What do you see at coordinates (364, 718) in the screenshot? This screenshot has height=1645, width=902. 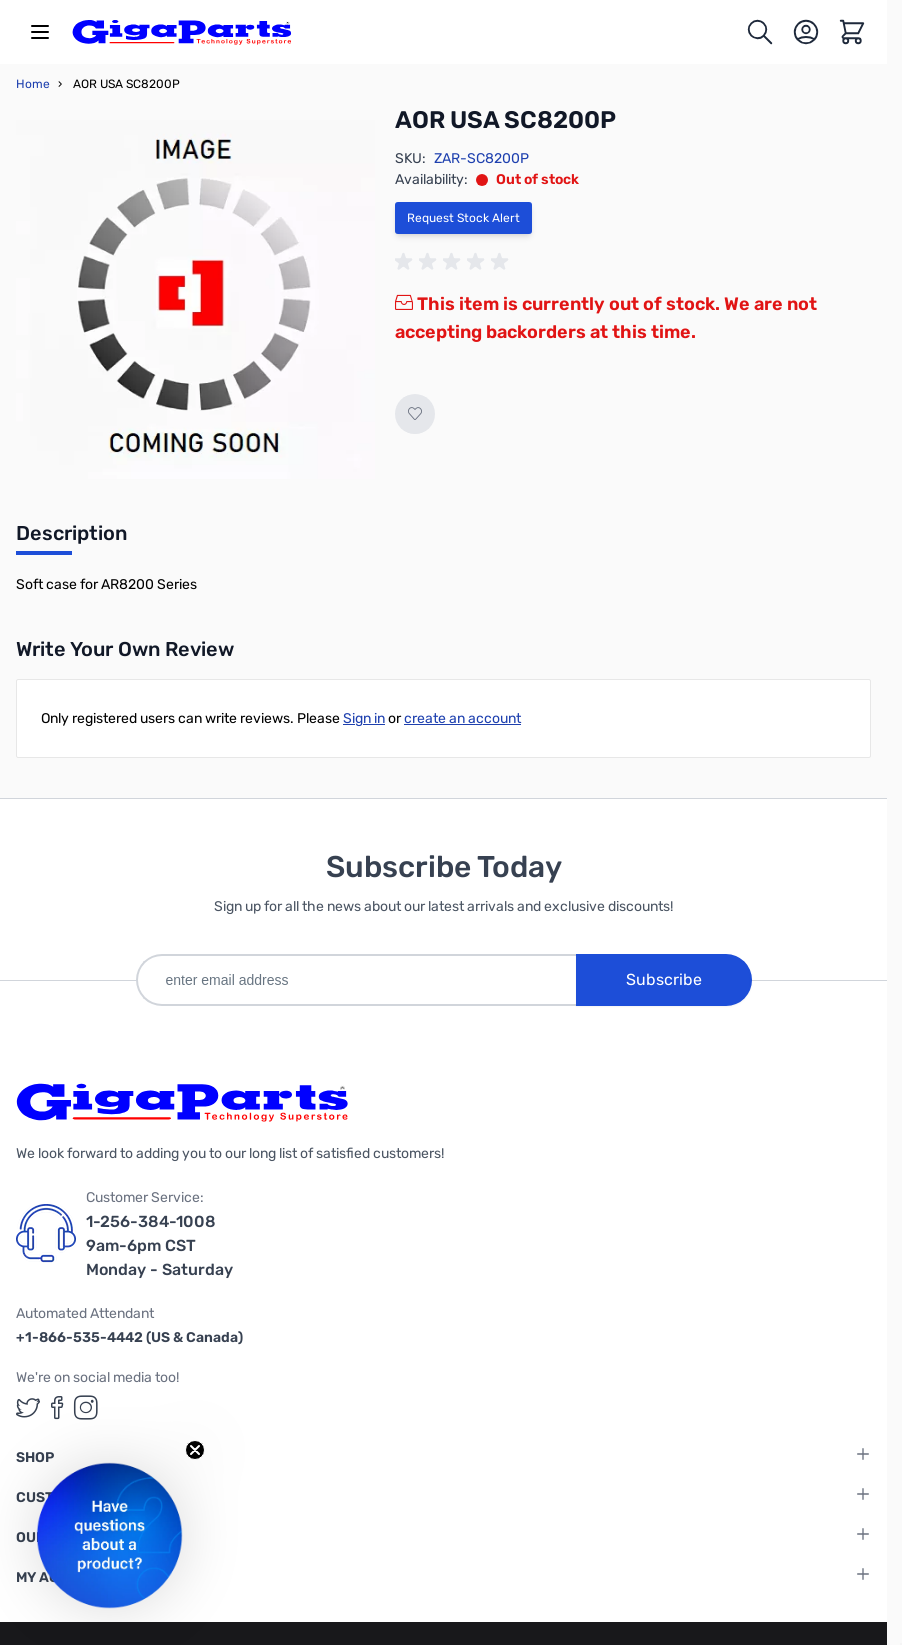 I see `Sign in` at bounding box center [364, 718].